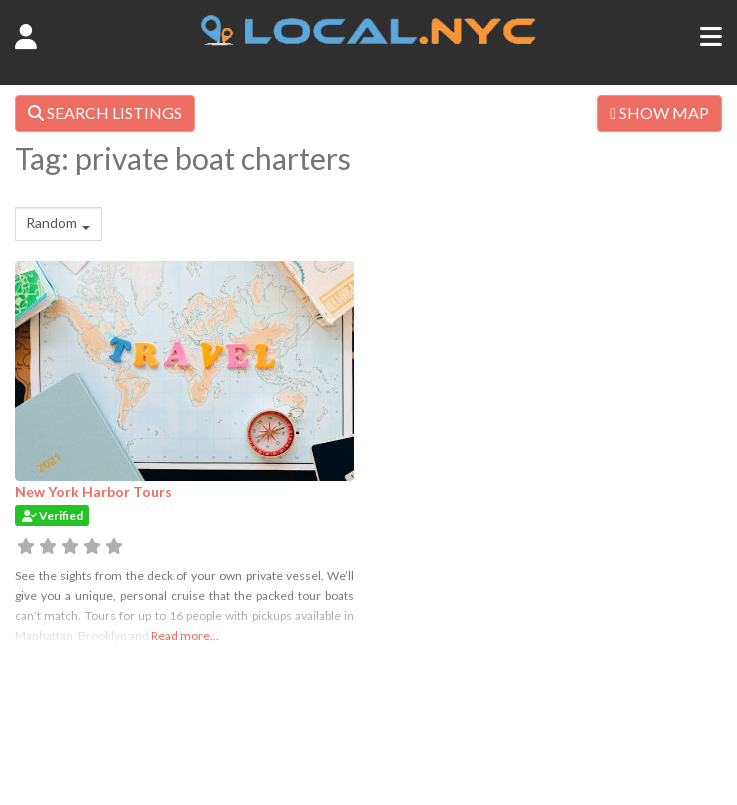  I want to click on [combobox], so click(58, 224).